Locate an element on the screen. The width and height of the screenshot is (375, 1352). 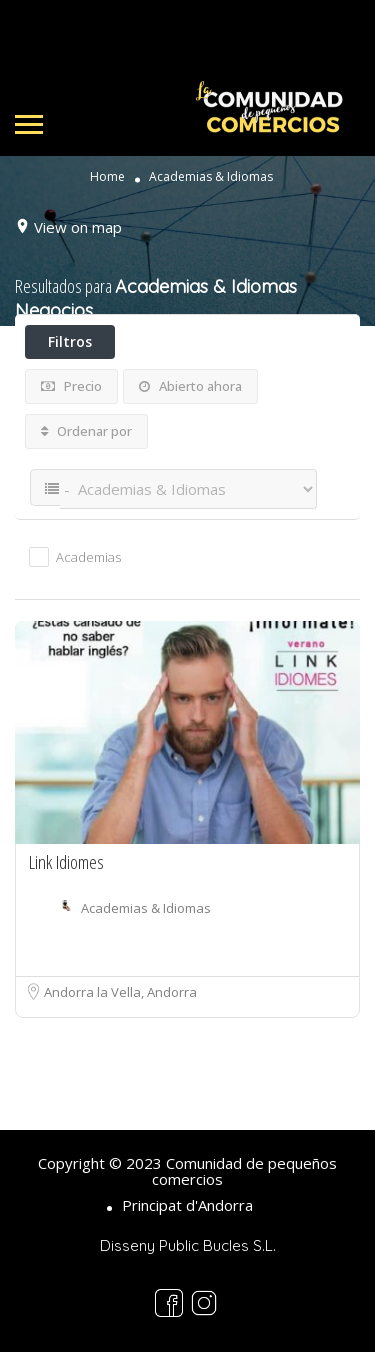
Academias & Idiomas is located at coordinates (146, 908).